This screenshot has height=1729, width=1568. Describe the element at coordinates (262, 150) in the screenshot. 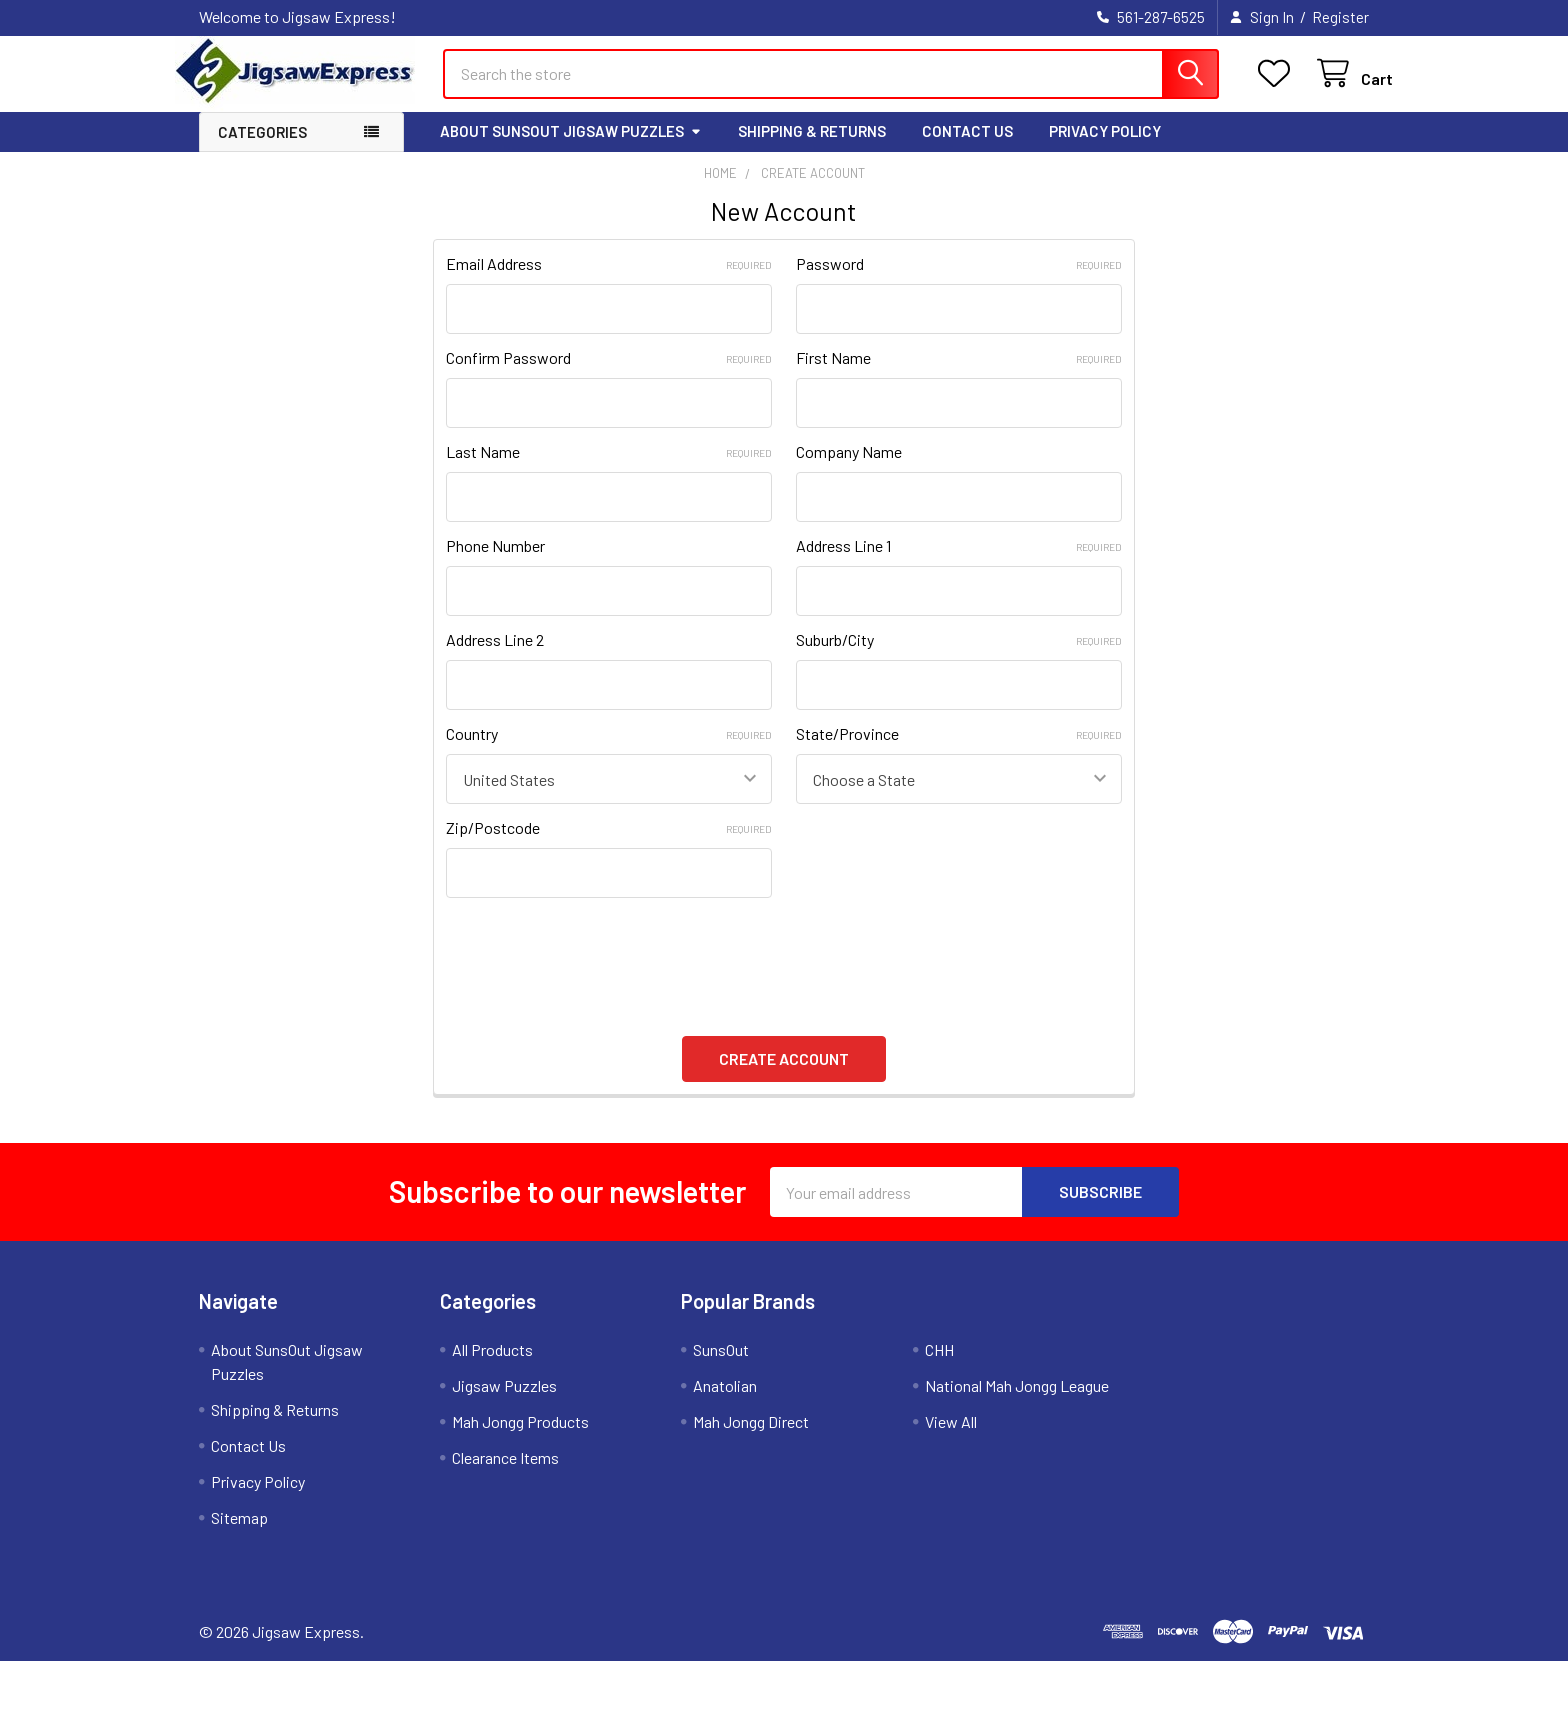

I see `Categories [button]` at that location.